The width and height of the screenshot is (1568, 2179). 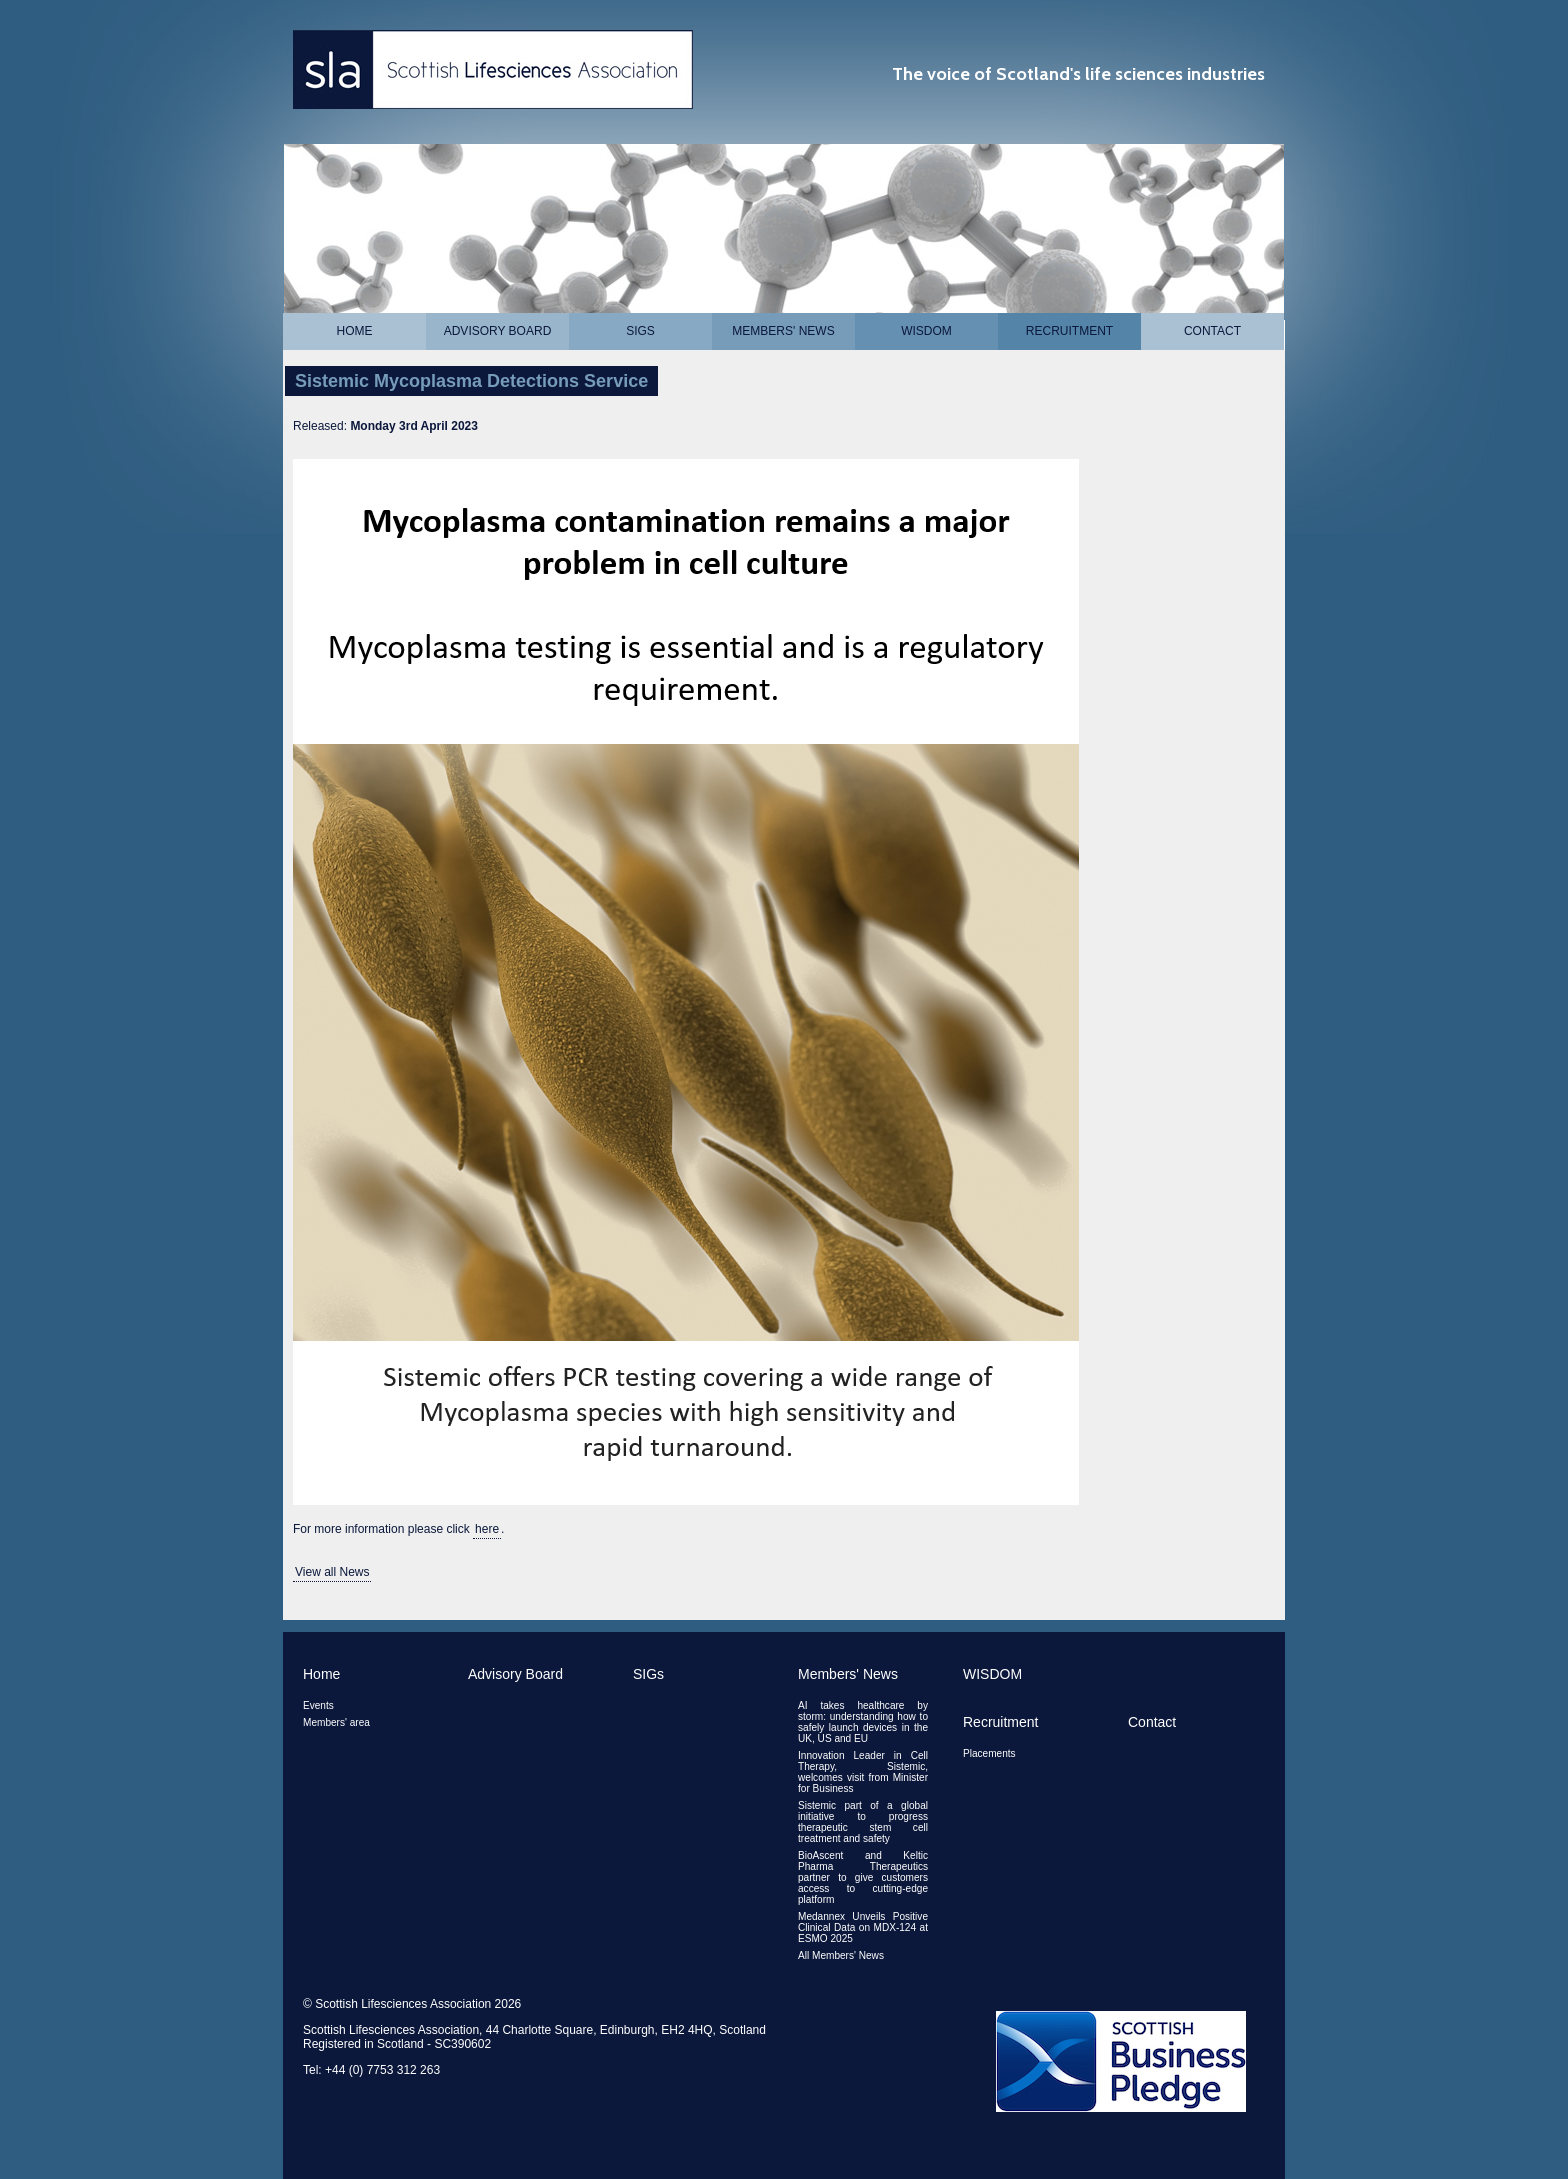 I want to click on Medannex Unveils Positive Clinical Data on MDX-124 at ESMO 2025, so click(x=863, y=1927).